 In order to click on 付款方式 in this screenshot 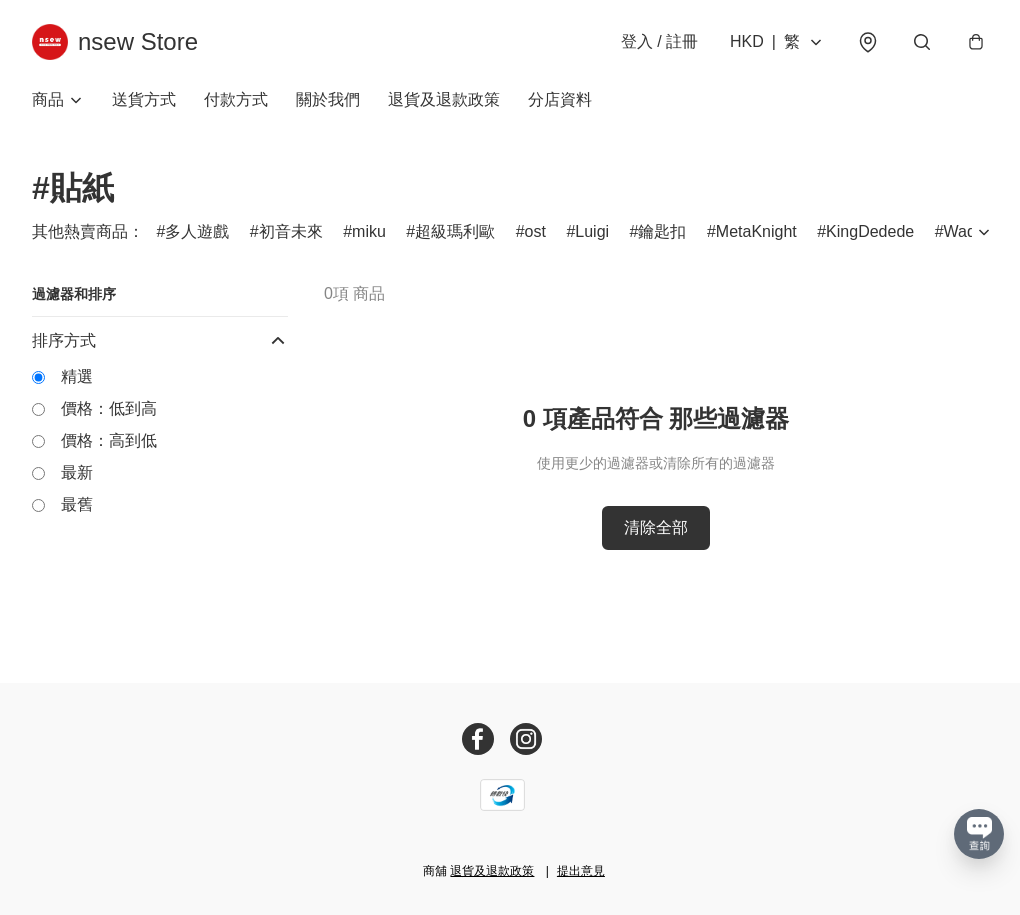, I will do `click(236, 99)`.